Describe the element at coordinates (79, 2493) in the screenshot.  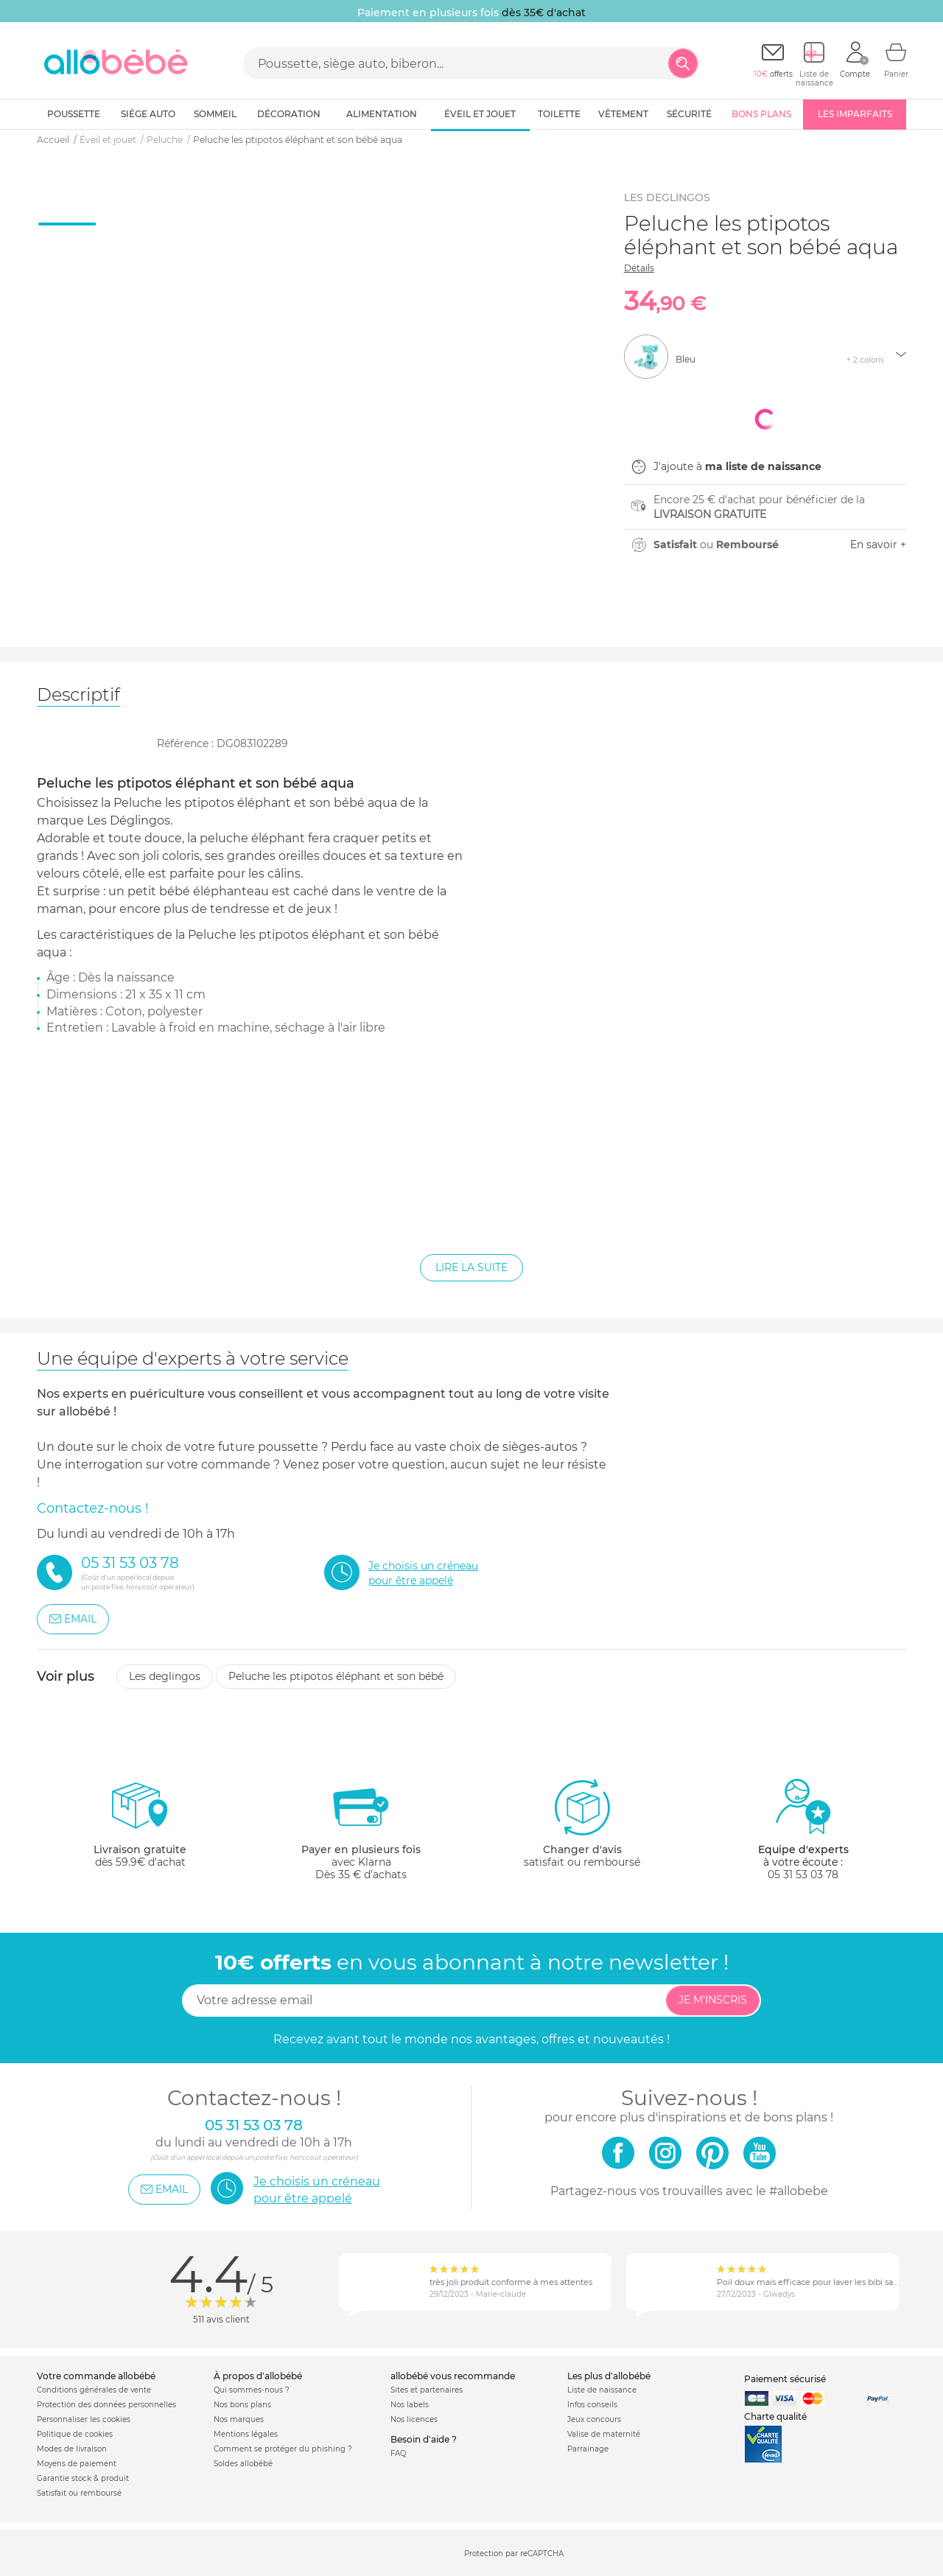
I see `Satisfait ou remboursé` at that location.